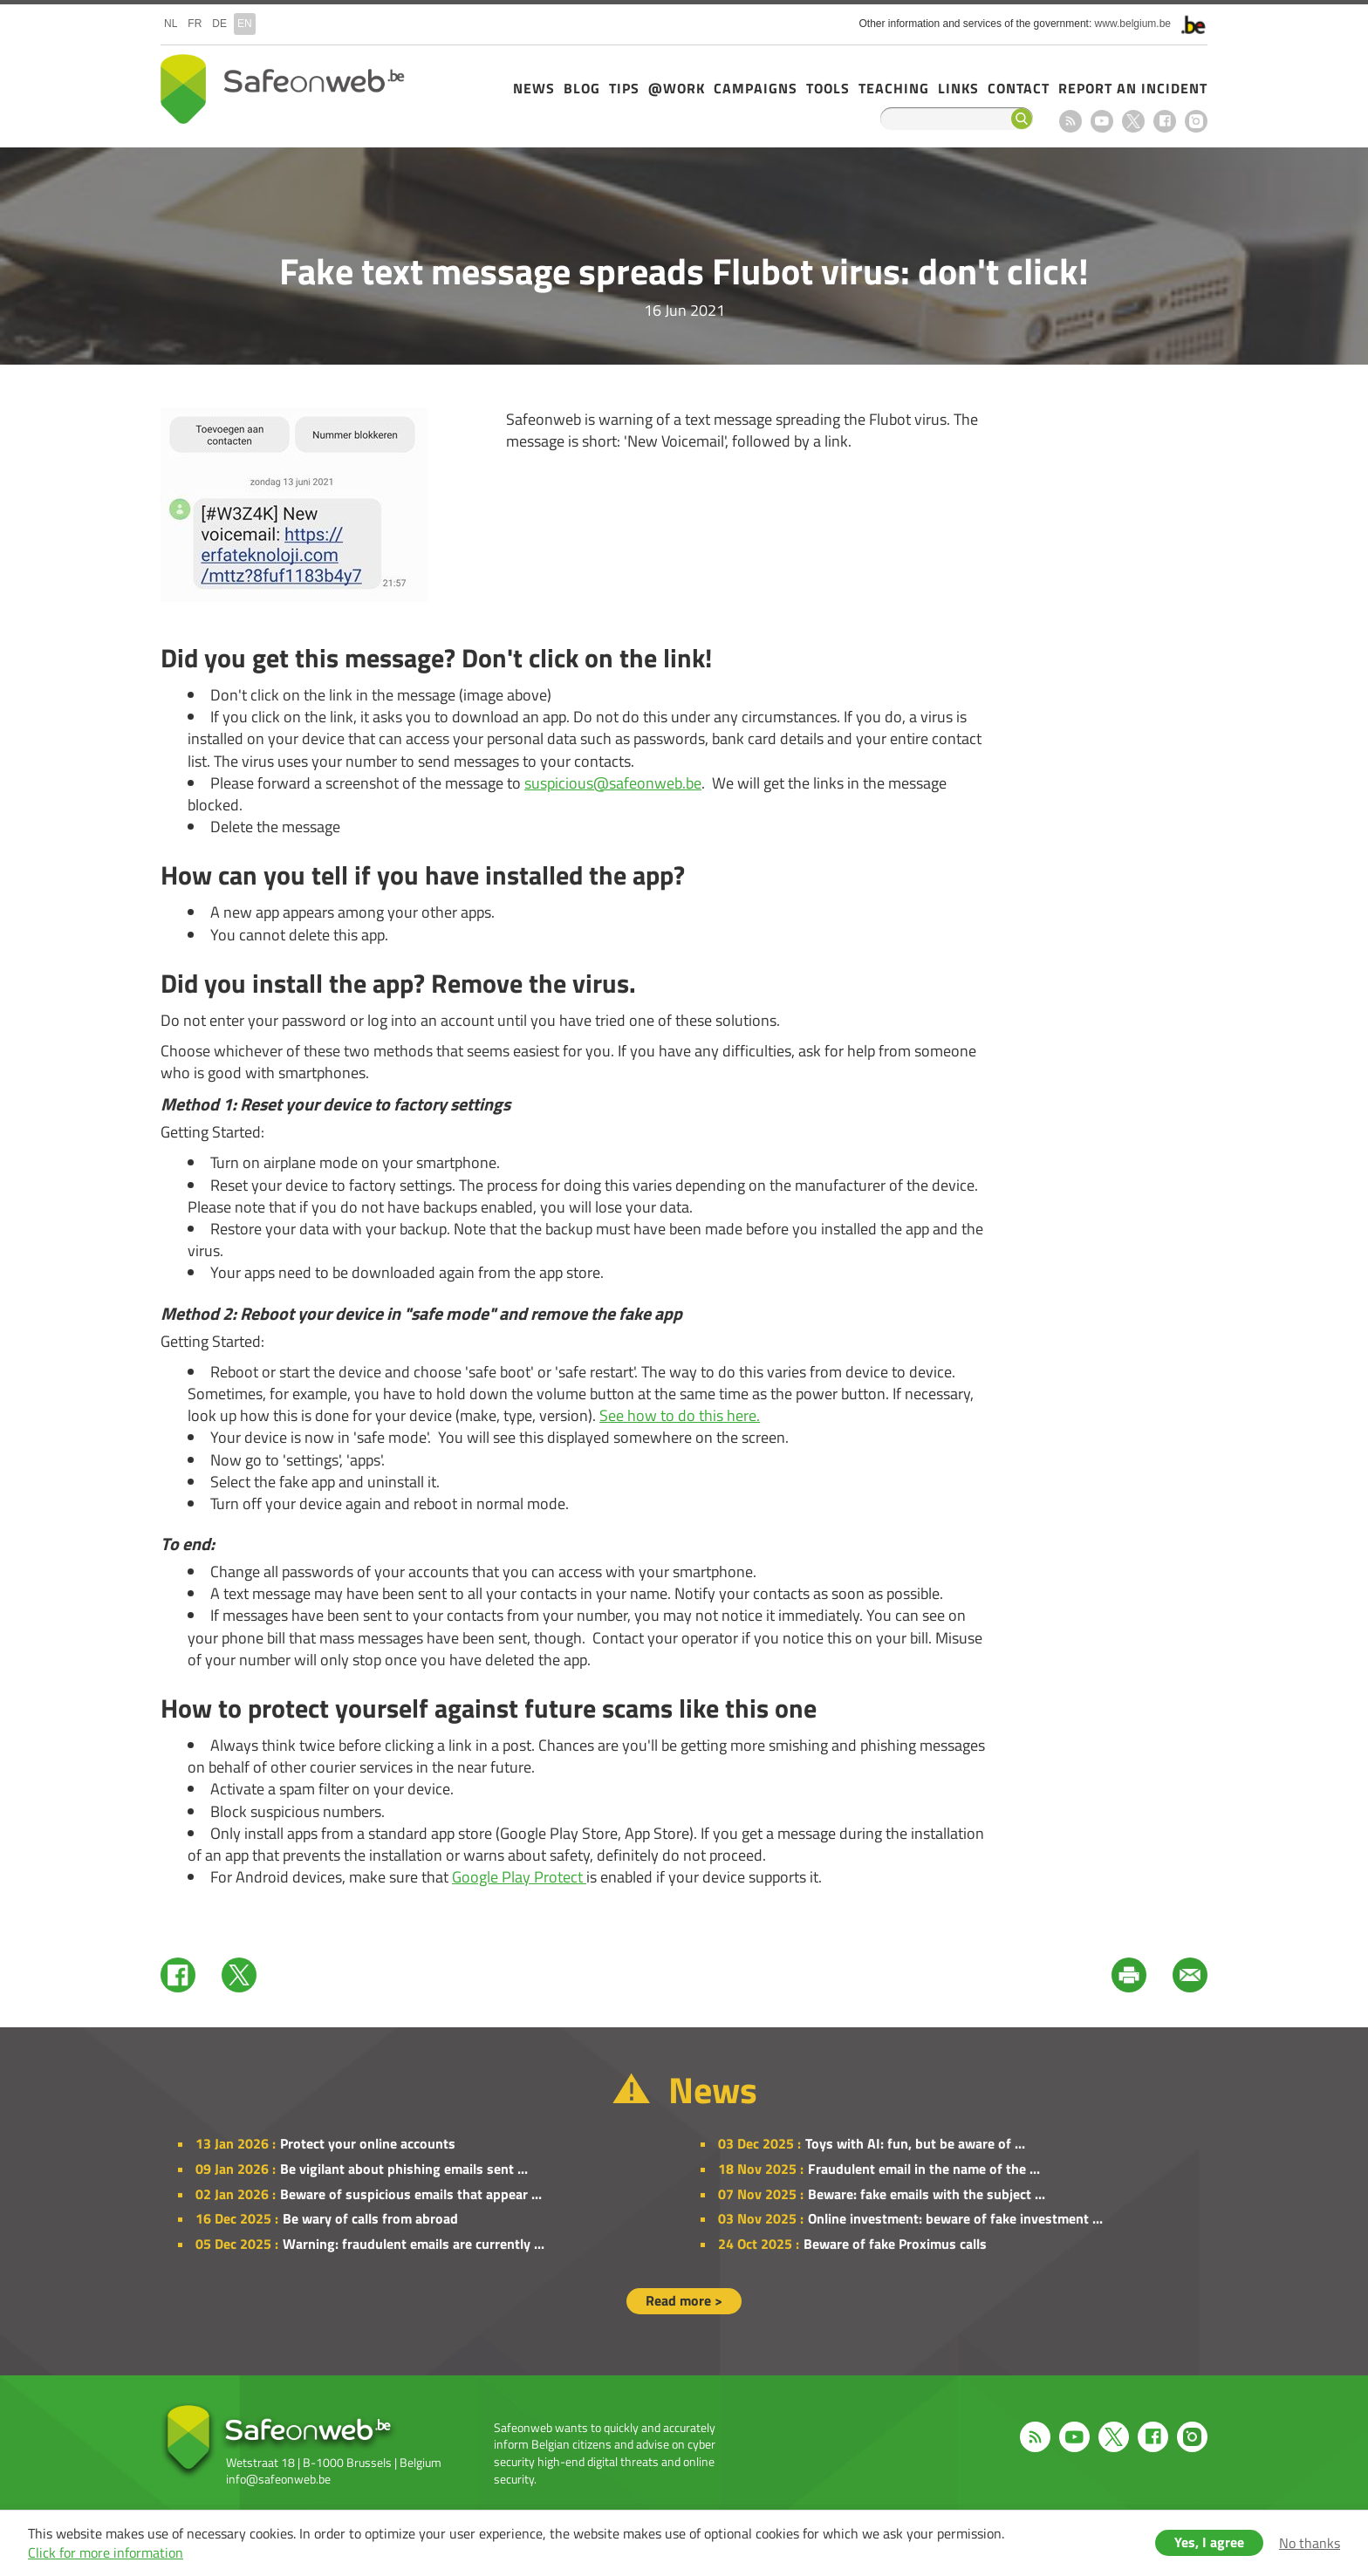 This screenshot has width=1368, height=2576. Describe the element at coordinates (1309, 2542) in the screenshot. I see `No thanks` at that location.